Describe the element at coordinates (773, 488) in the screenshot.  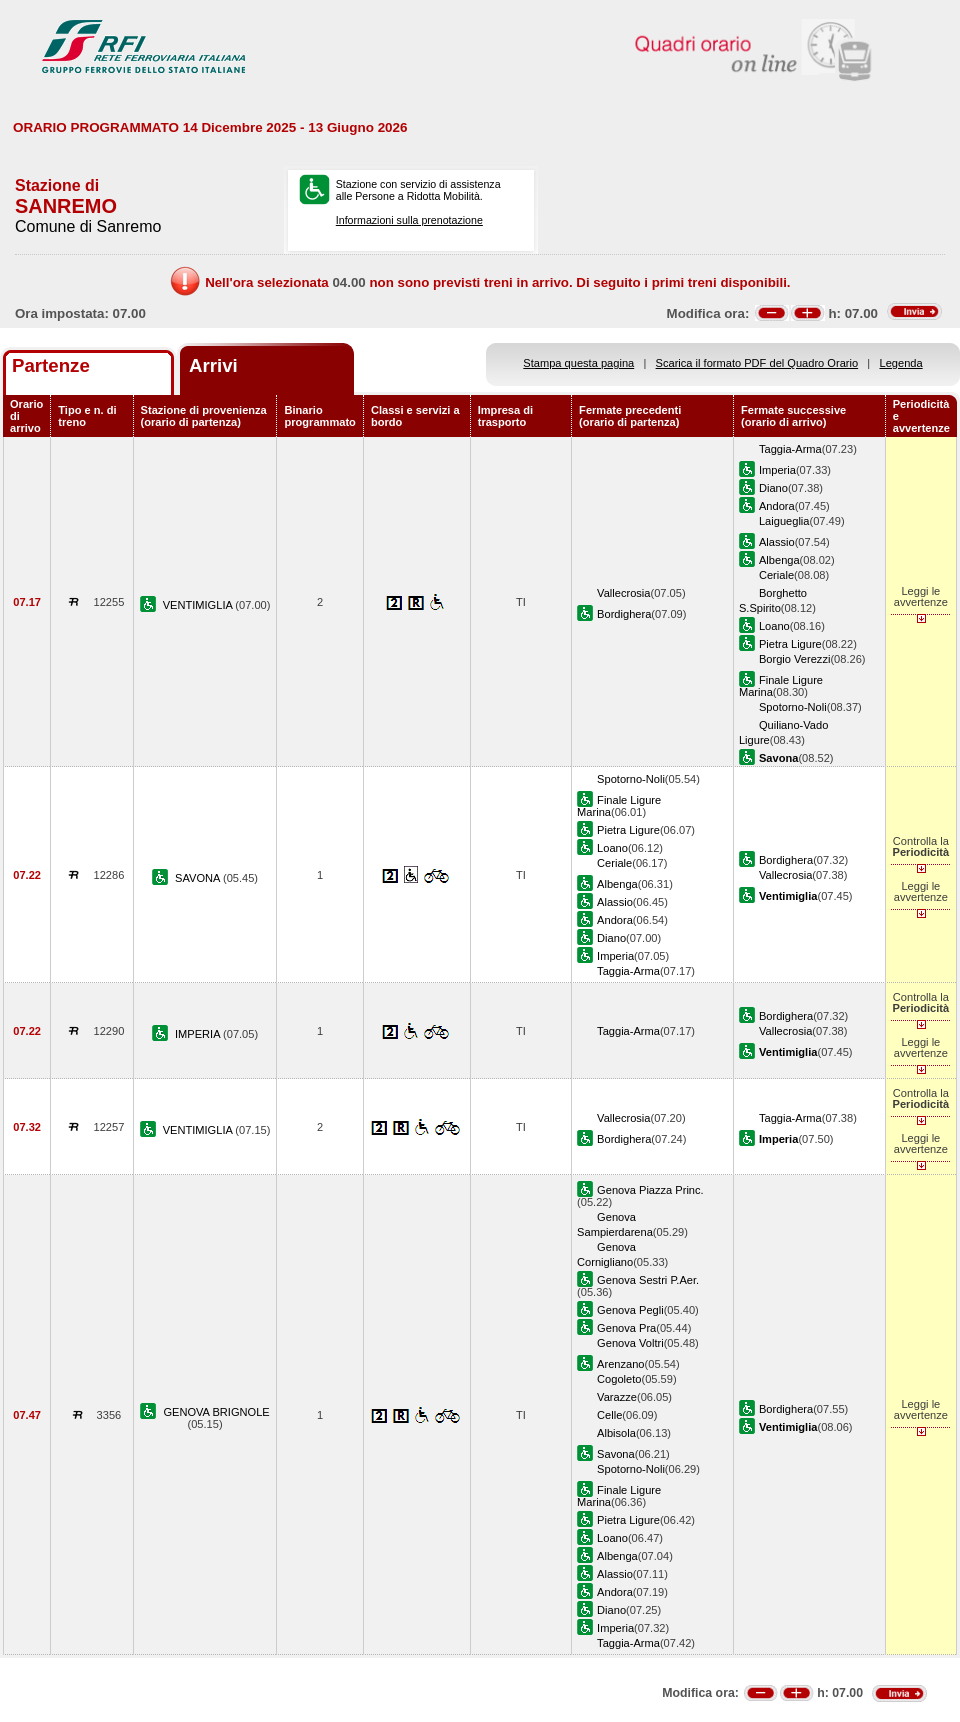
I see `Diano` at that location.